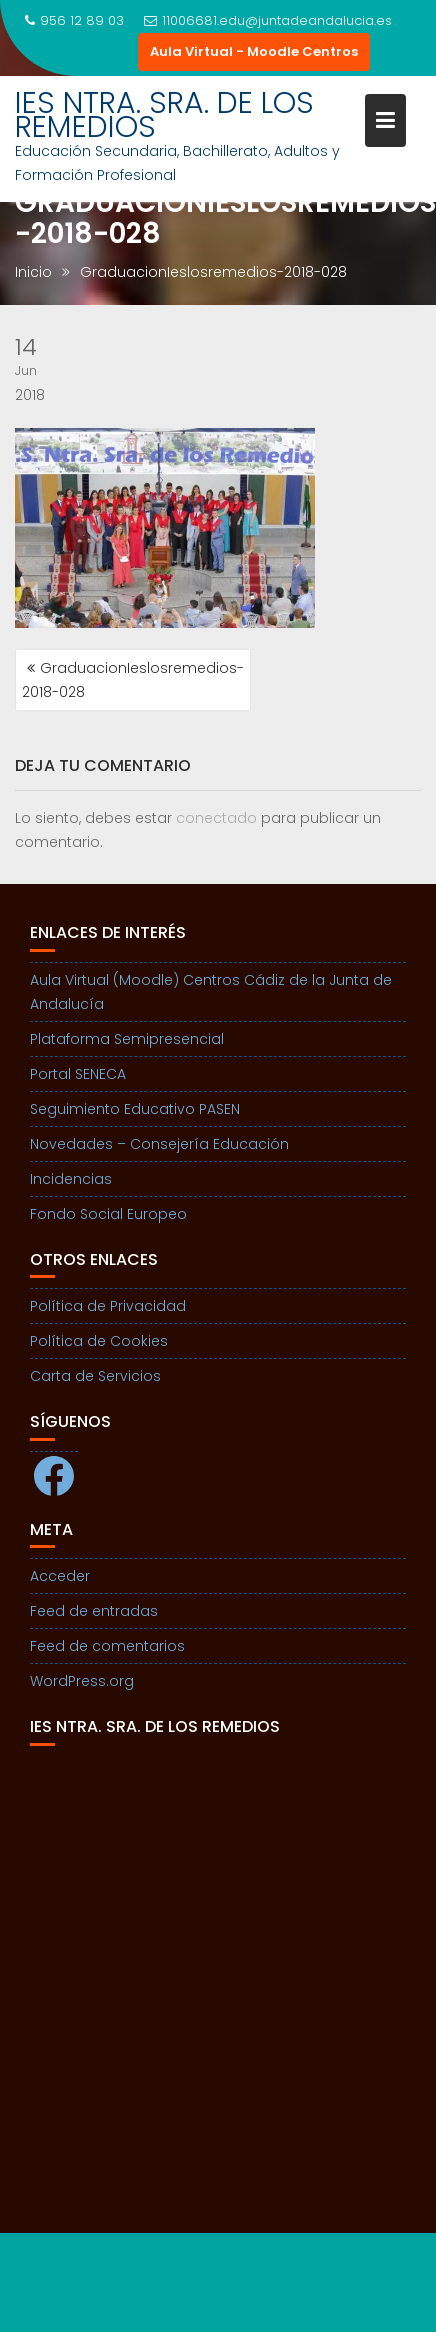  Describe the element at coordinates (60, 1576) in the screenshot. I see `Acceder` at that location.